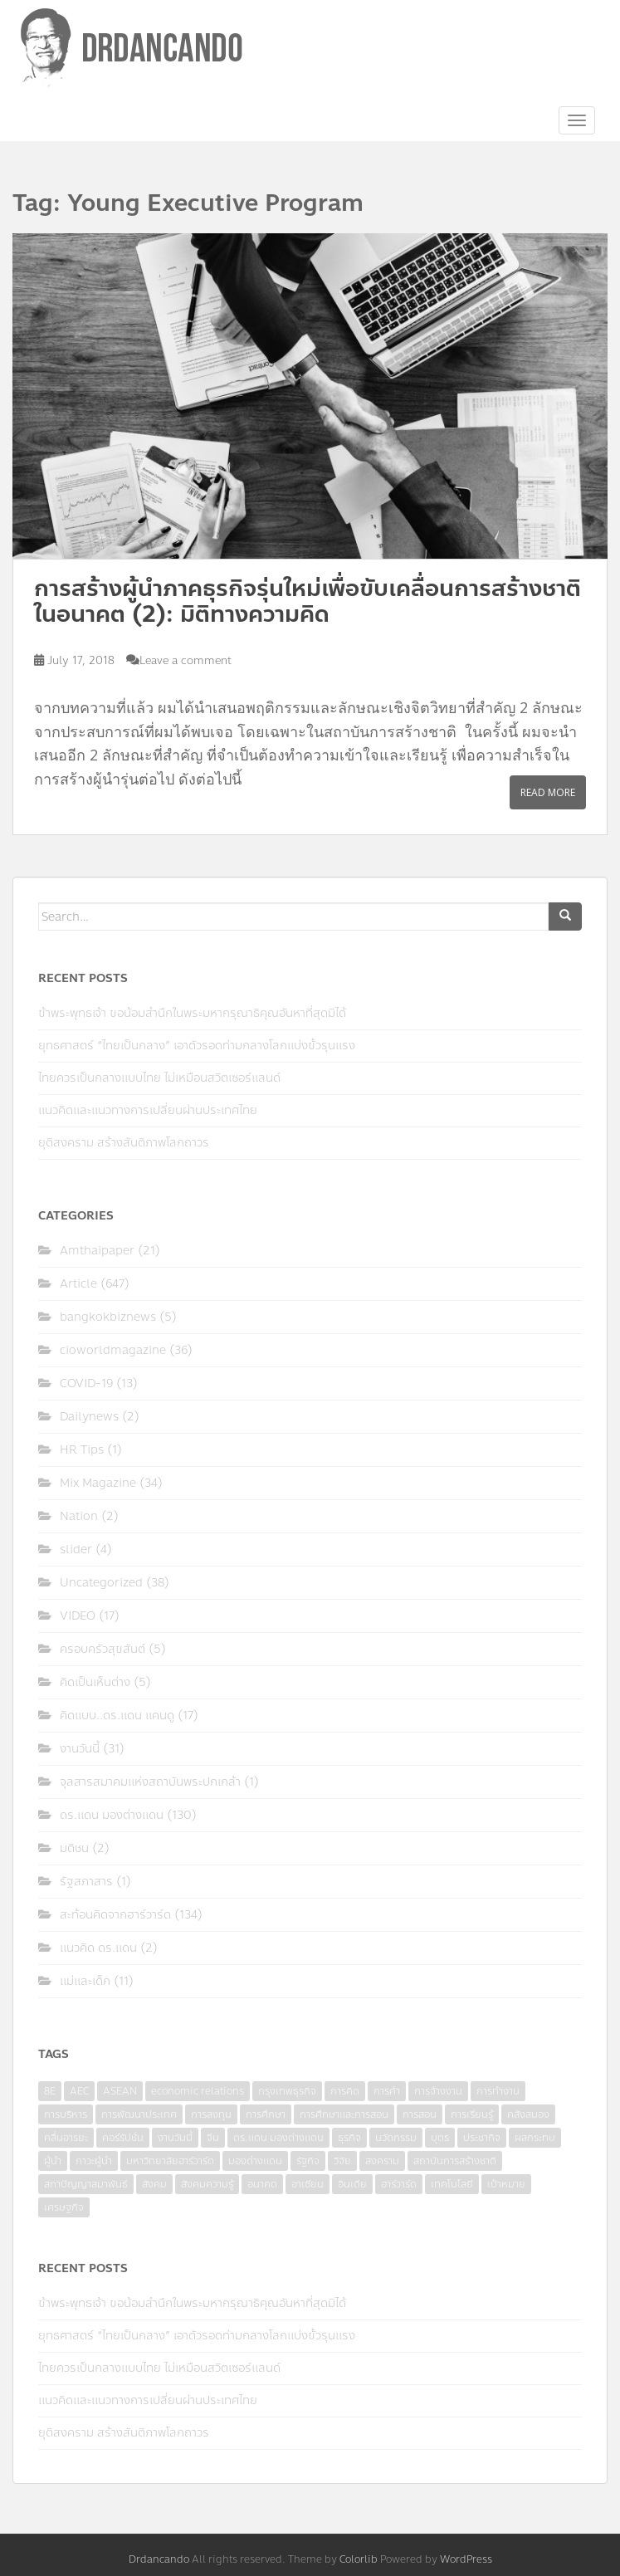  Describe the element at coordinates (159, 1078) in the screenshot. I see `ไทยควรเป็นกลางแบบไทย ไม่เหมือนสวิตเซอร์แลนด์` at that location.